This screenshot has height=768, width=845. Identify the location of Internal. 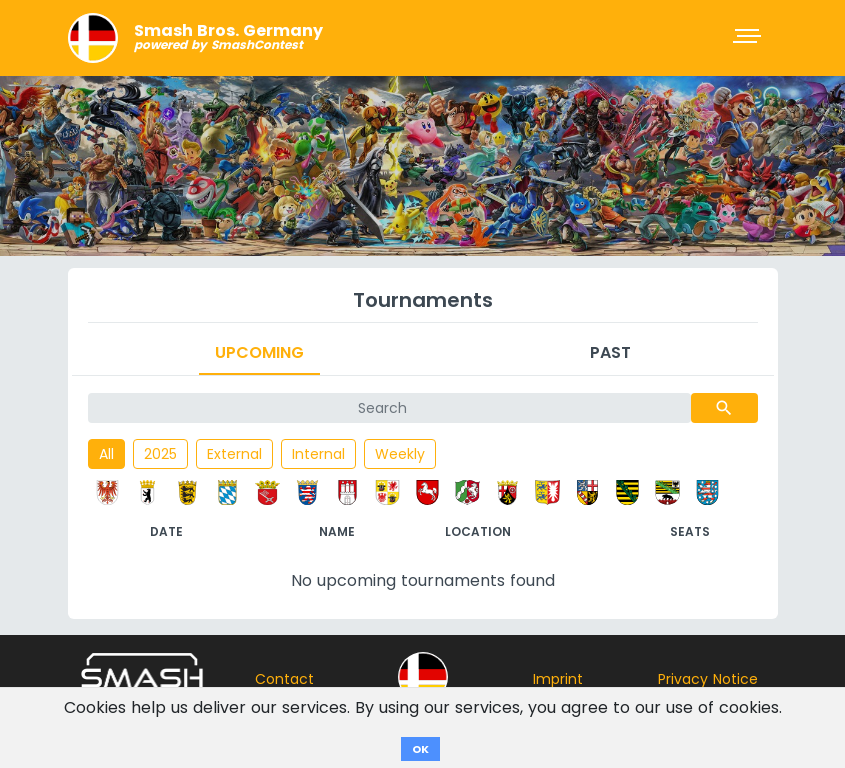
(318, 454).